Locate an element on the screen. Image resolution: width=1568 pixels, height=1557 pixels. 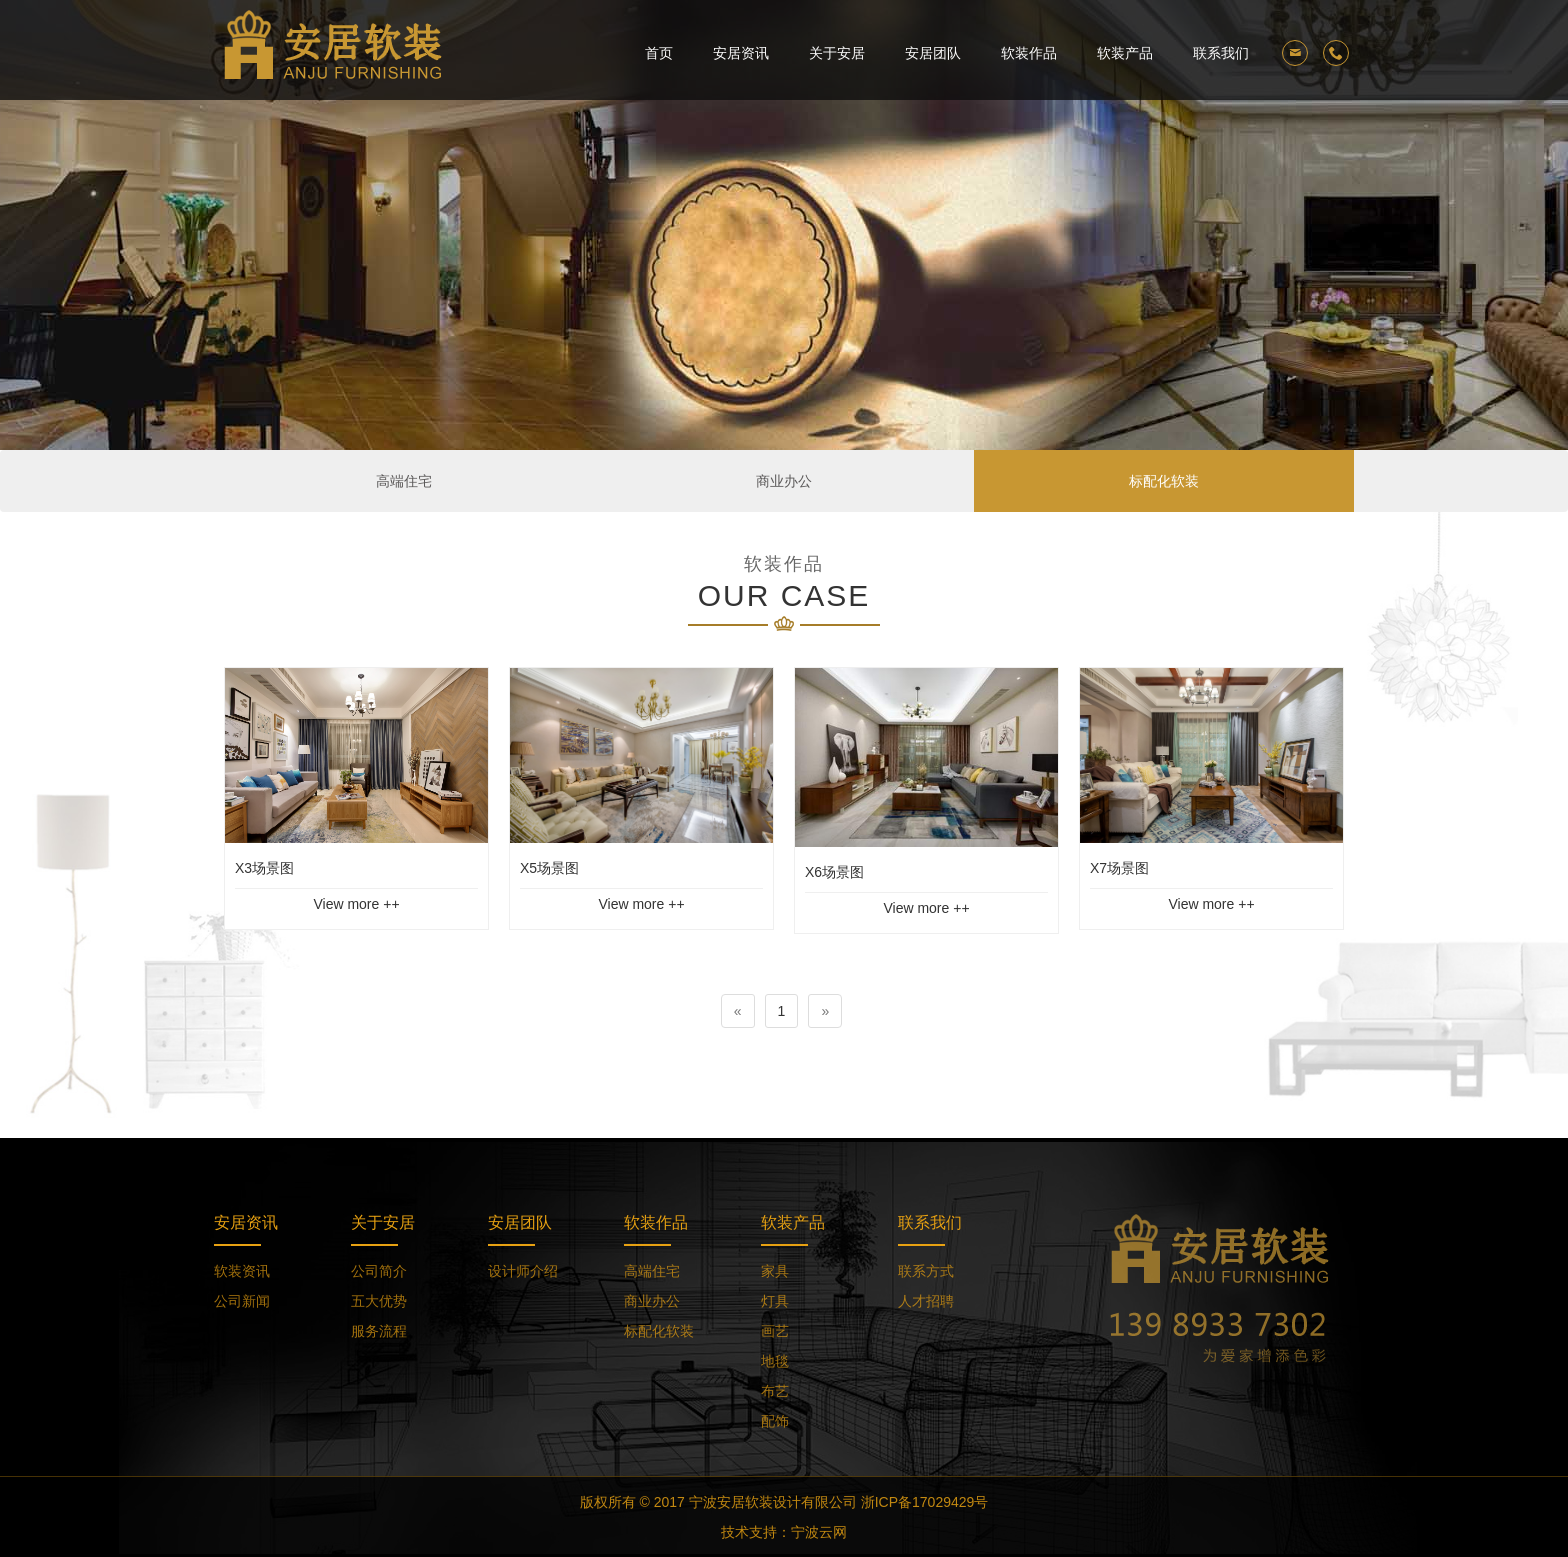
联系方式 is located at coordinates (926, 1271).